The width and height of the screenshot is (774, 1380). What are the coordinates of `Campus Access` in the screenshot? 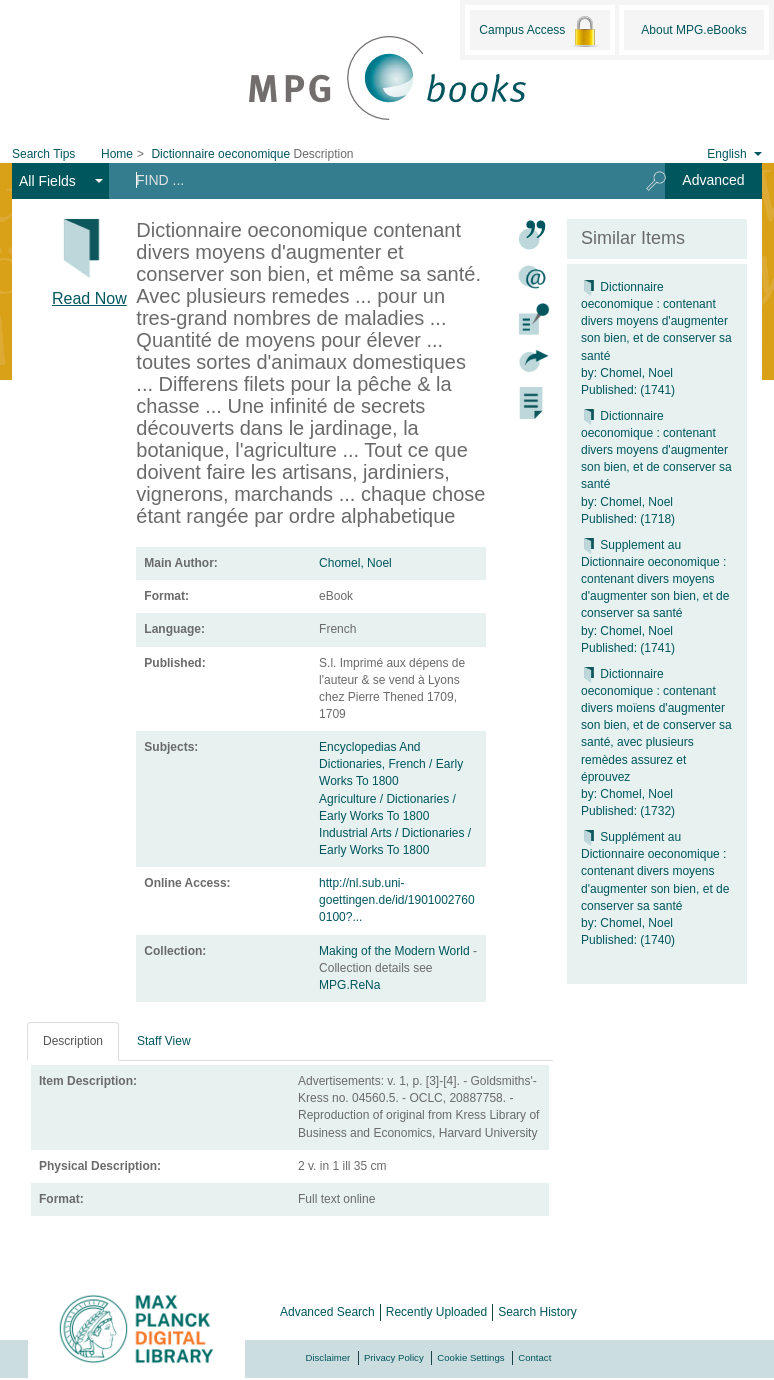 It's located at (539, 31).